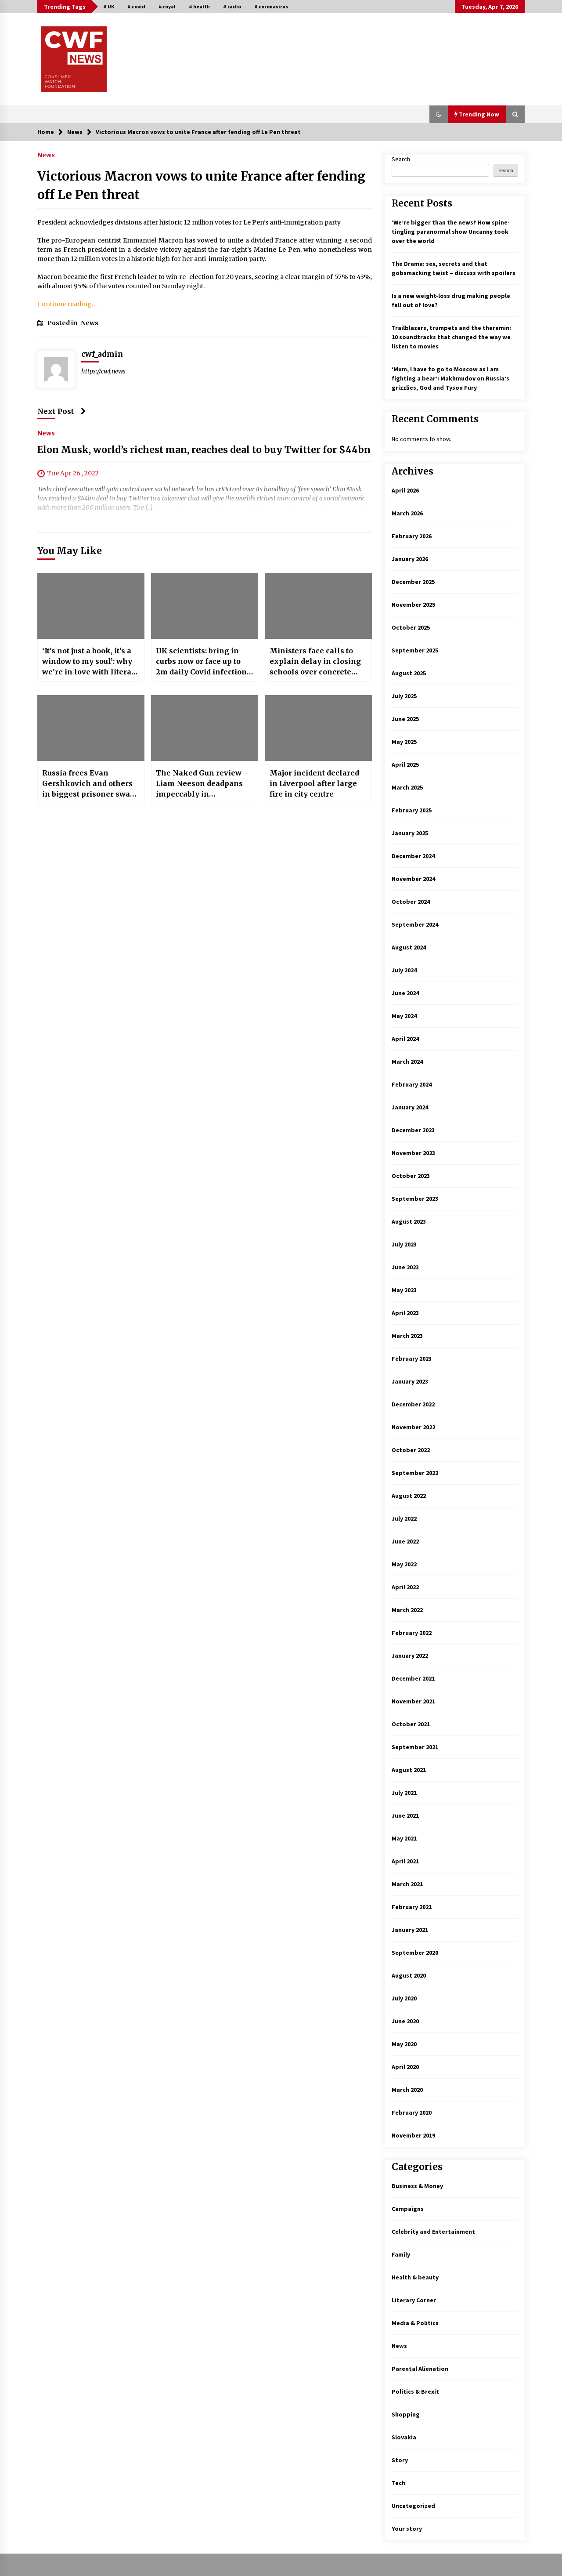  What do you see at coordinates (413, 1427) in the screenshot?
I see `November 2022` at bounding box center [413, 1427].